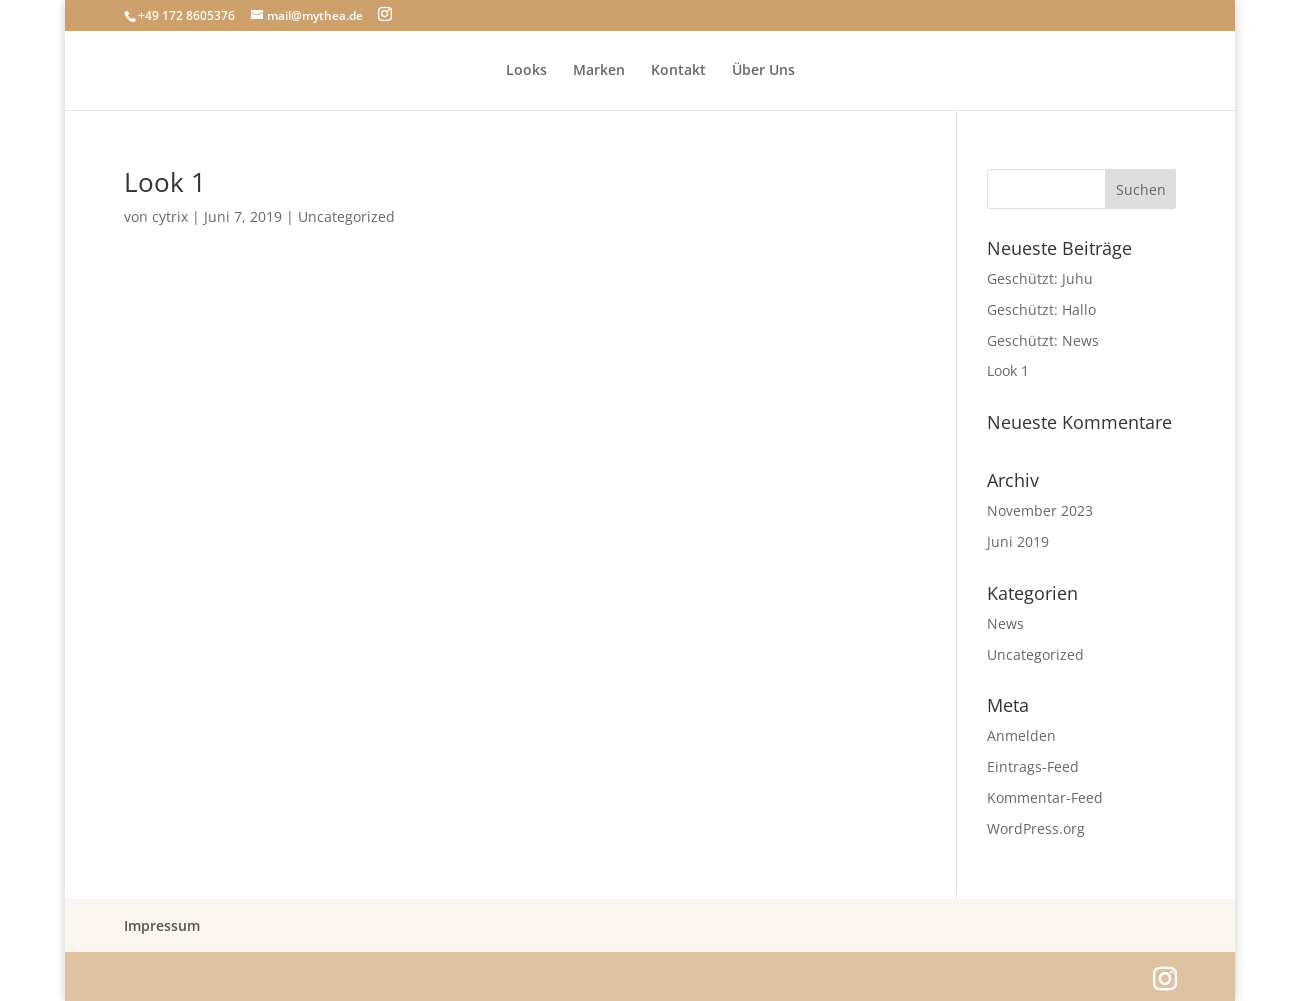  I want to click on November 2023, so click(1040, 510).